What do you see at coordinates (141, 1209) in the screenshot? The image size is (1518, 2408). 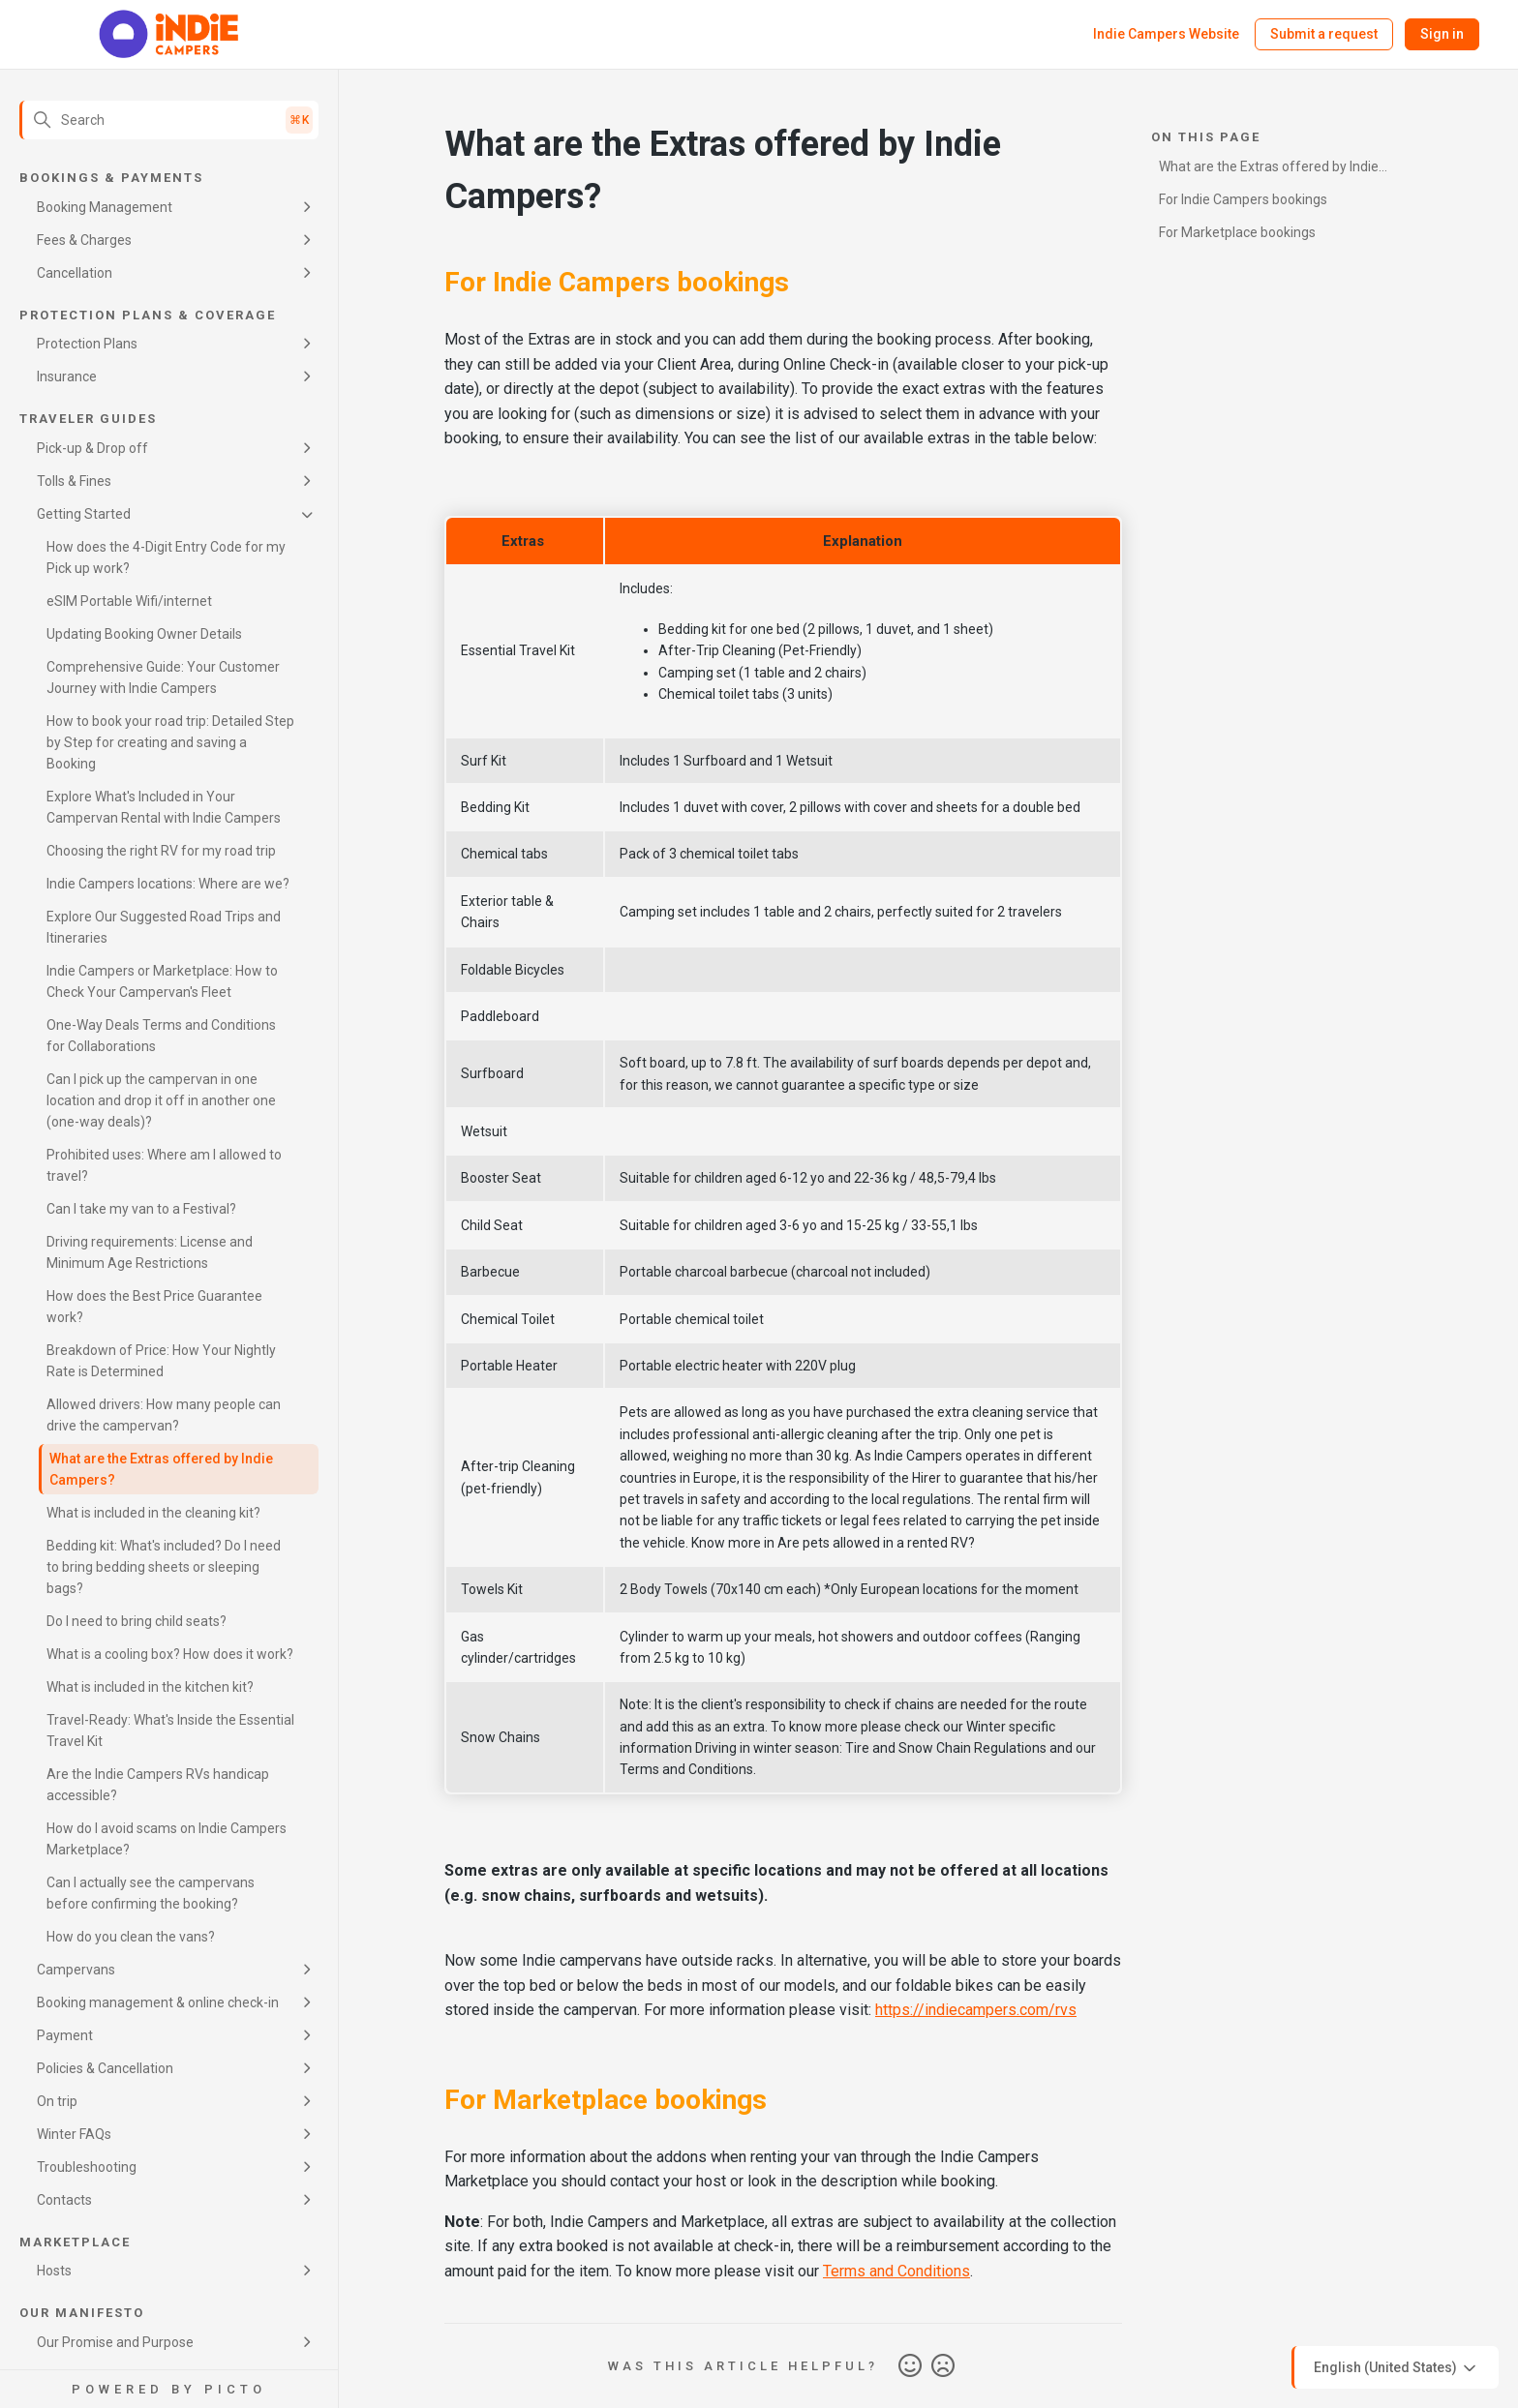 I see `Can I take my van to a Festival?` at bounding box center [141, 1209].